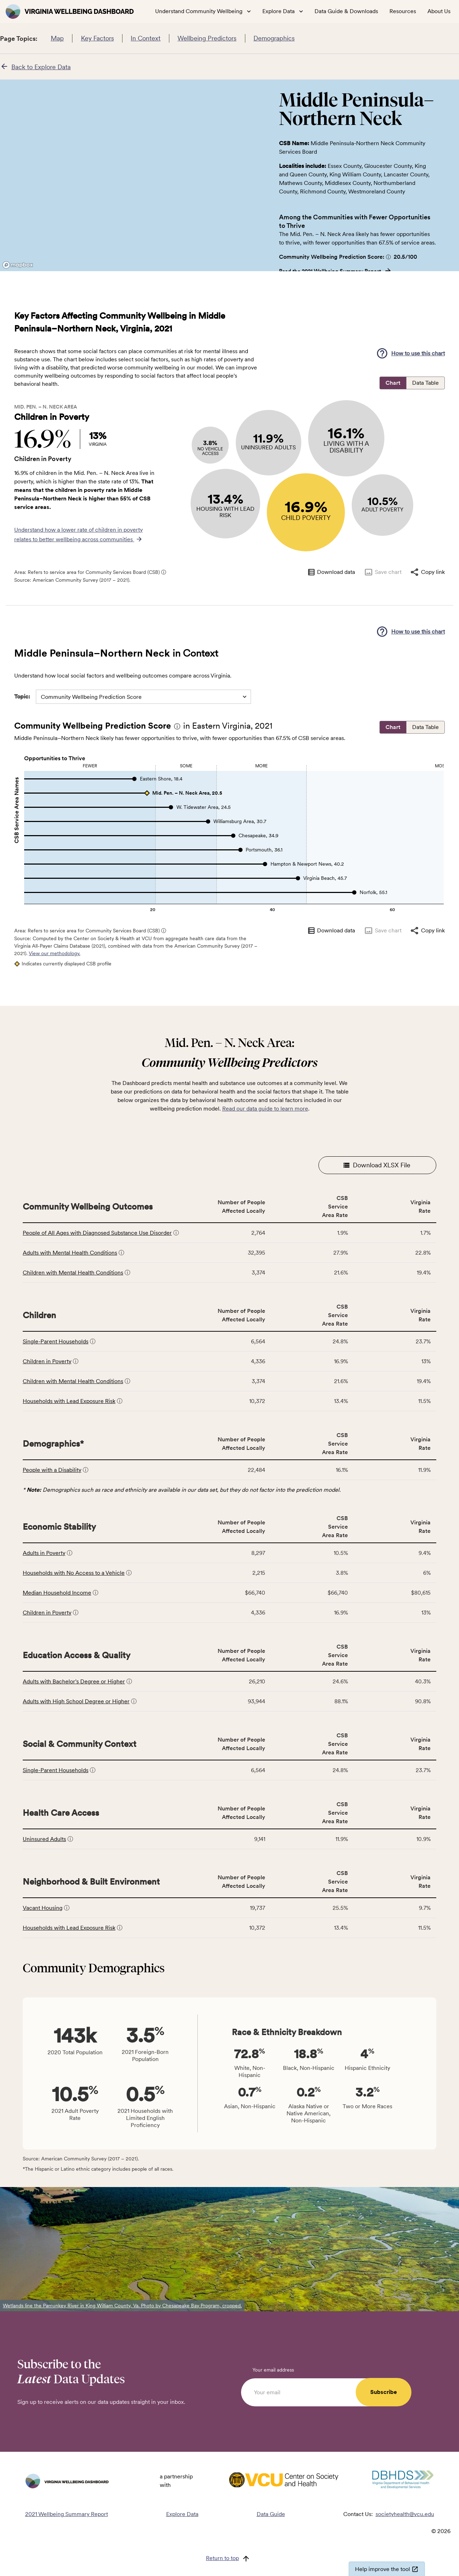  Describe the element at coordinates (271, 2514) in the screenshot. I see `Data Guide [Read the Data Guide]` at that location.